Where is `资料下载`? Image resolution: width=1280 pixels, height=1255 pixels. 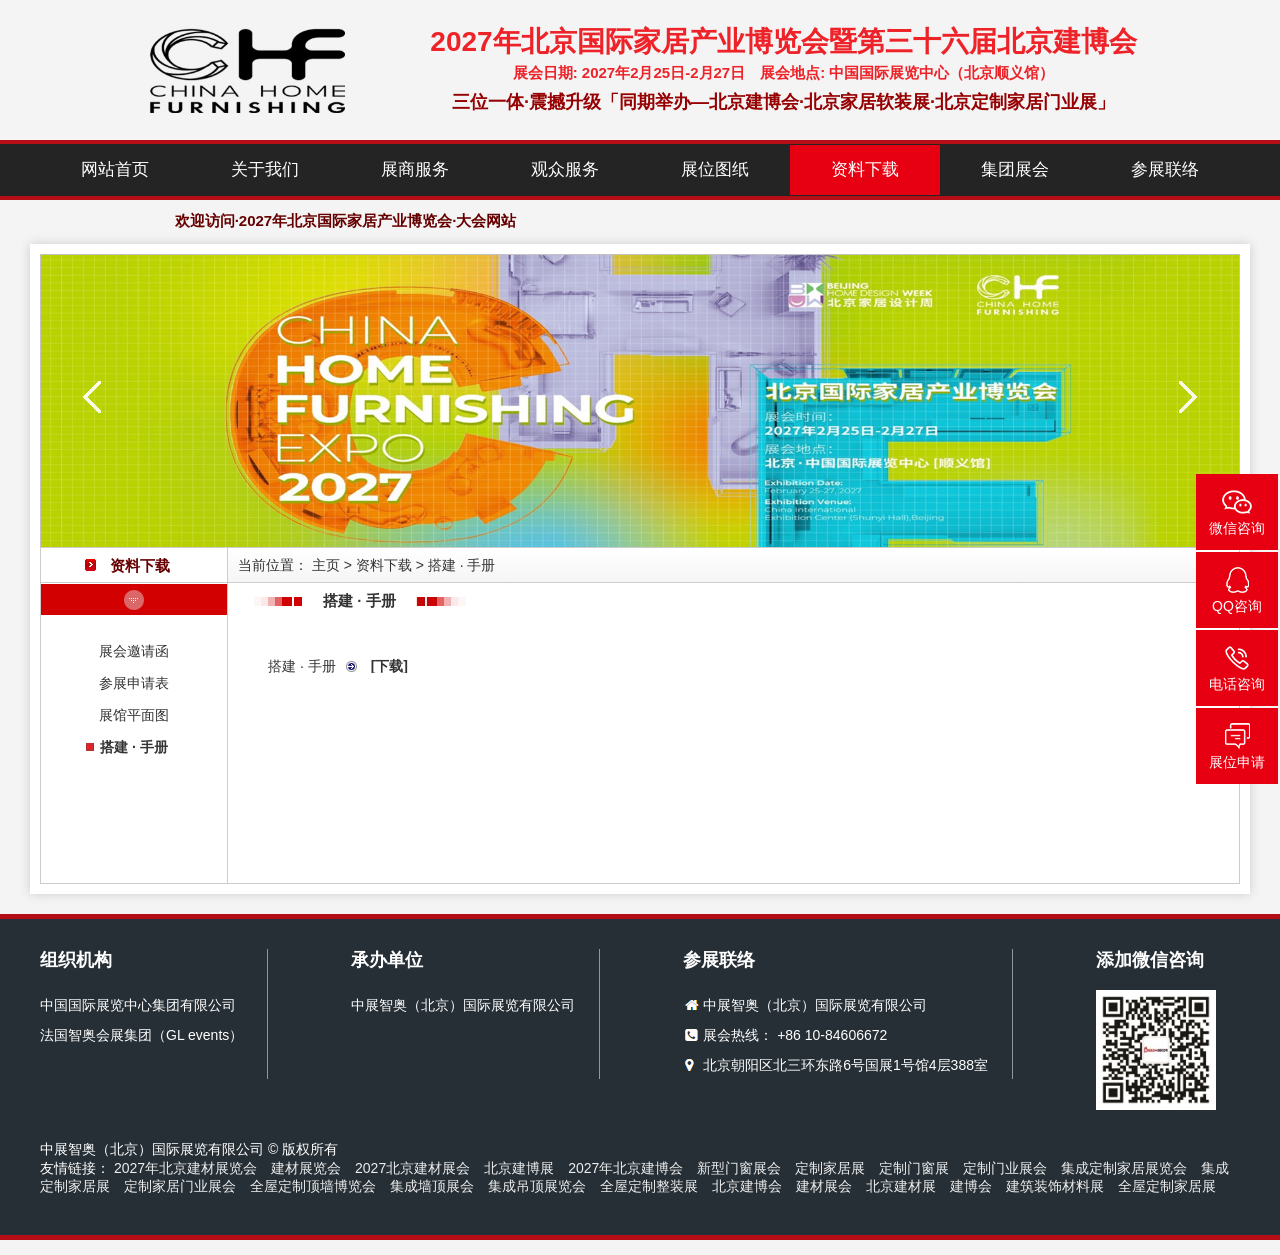 资料下载 is located at coordinates (865, 169).